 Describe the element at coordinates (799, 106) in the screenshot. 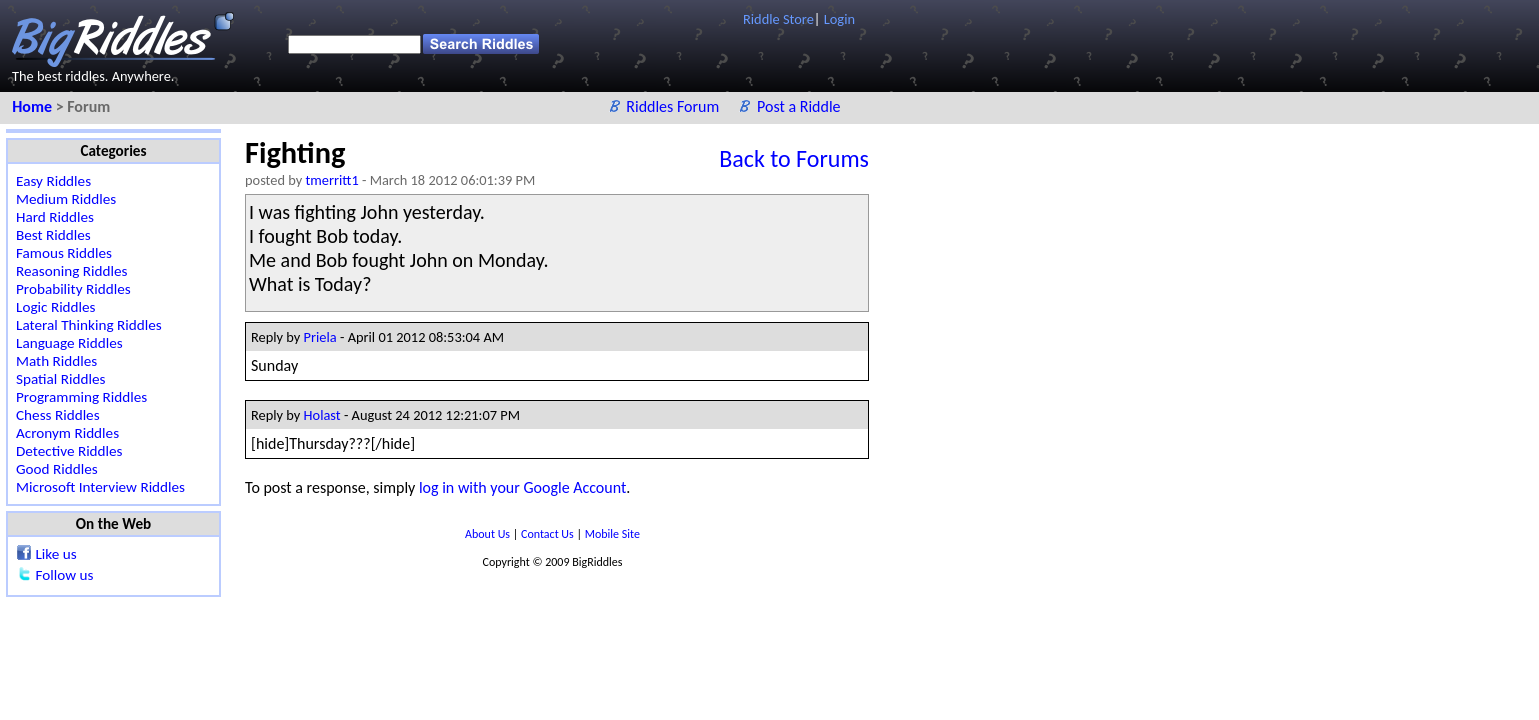

I see `Post a Riddle` at that location.